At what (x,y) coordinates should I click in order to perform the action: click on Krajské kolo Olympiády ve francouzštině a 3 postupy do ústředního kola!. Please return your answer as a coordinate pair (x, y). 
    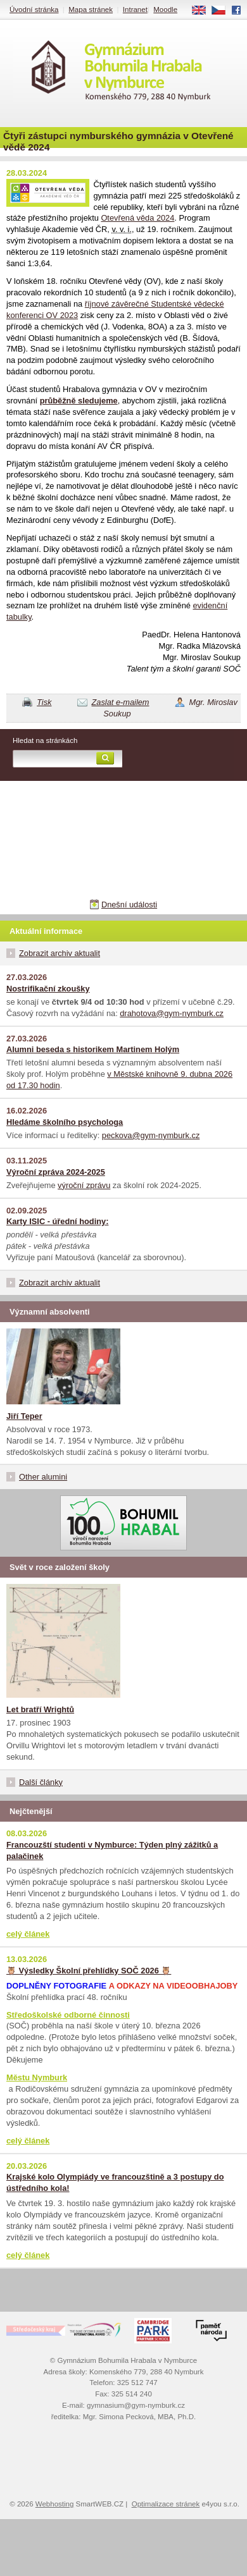
    Looking at the image, I should click on (115, 2182).